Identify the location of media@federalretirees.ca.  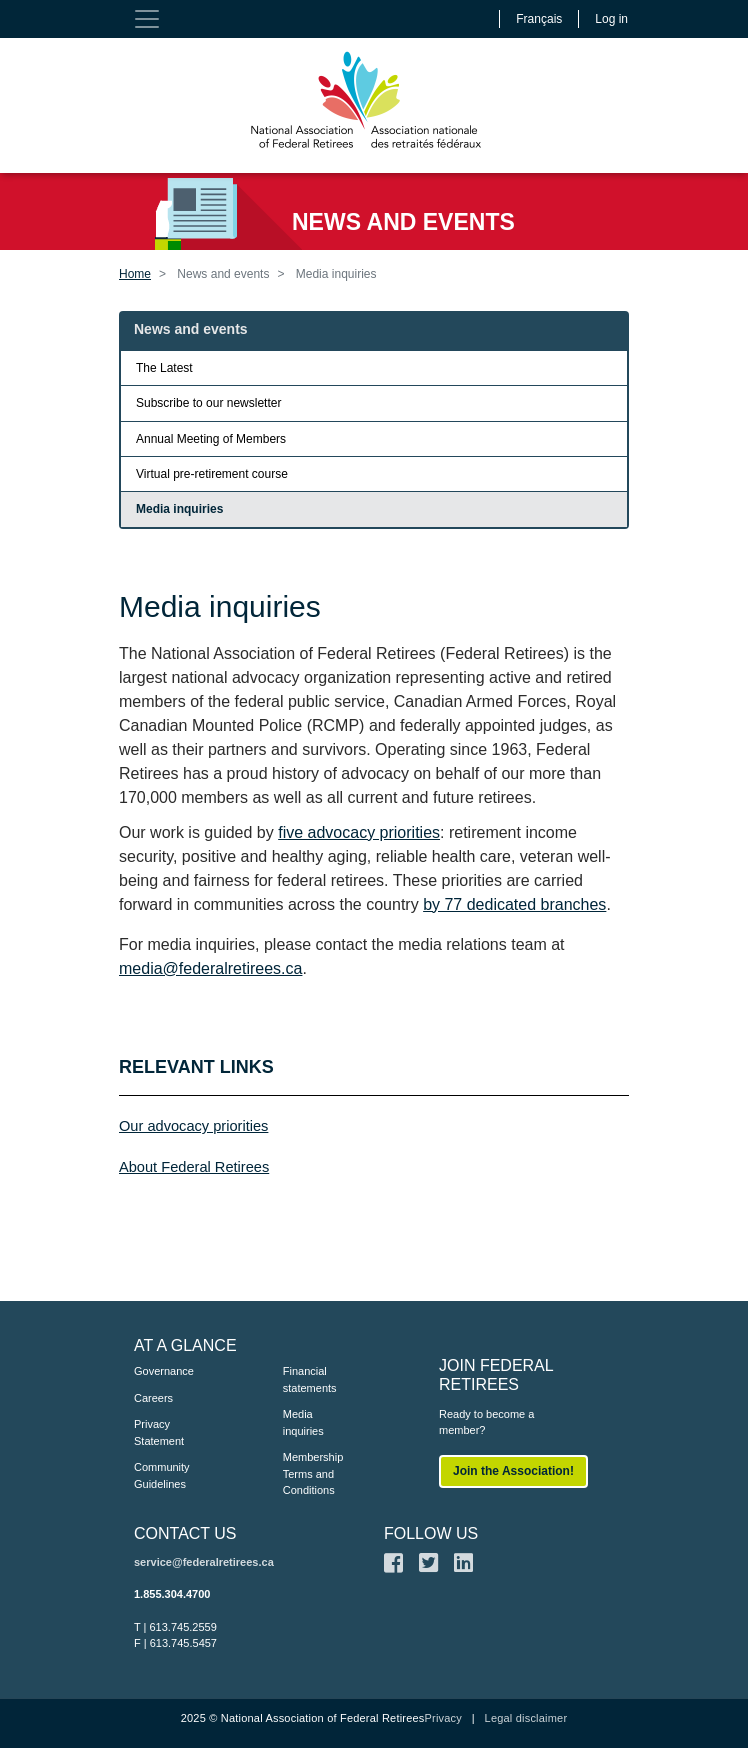
(210, 968).